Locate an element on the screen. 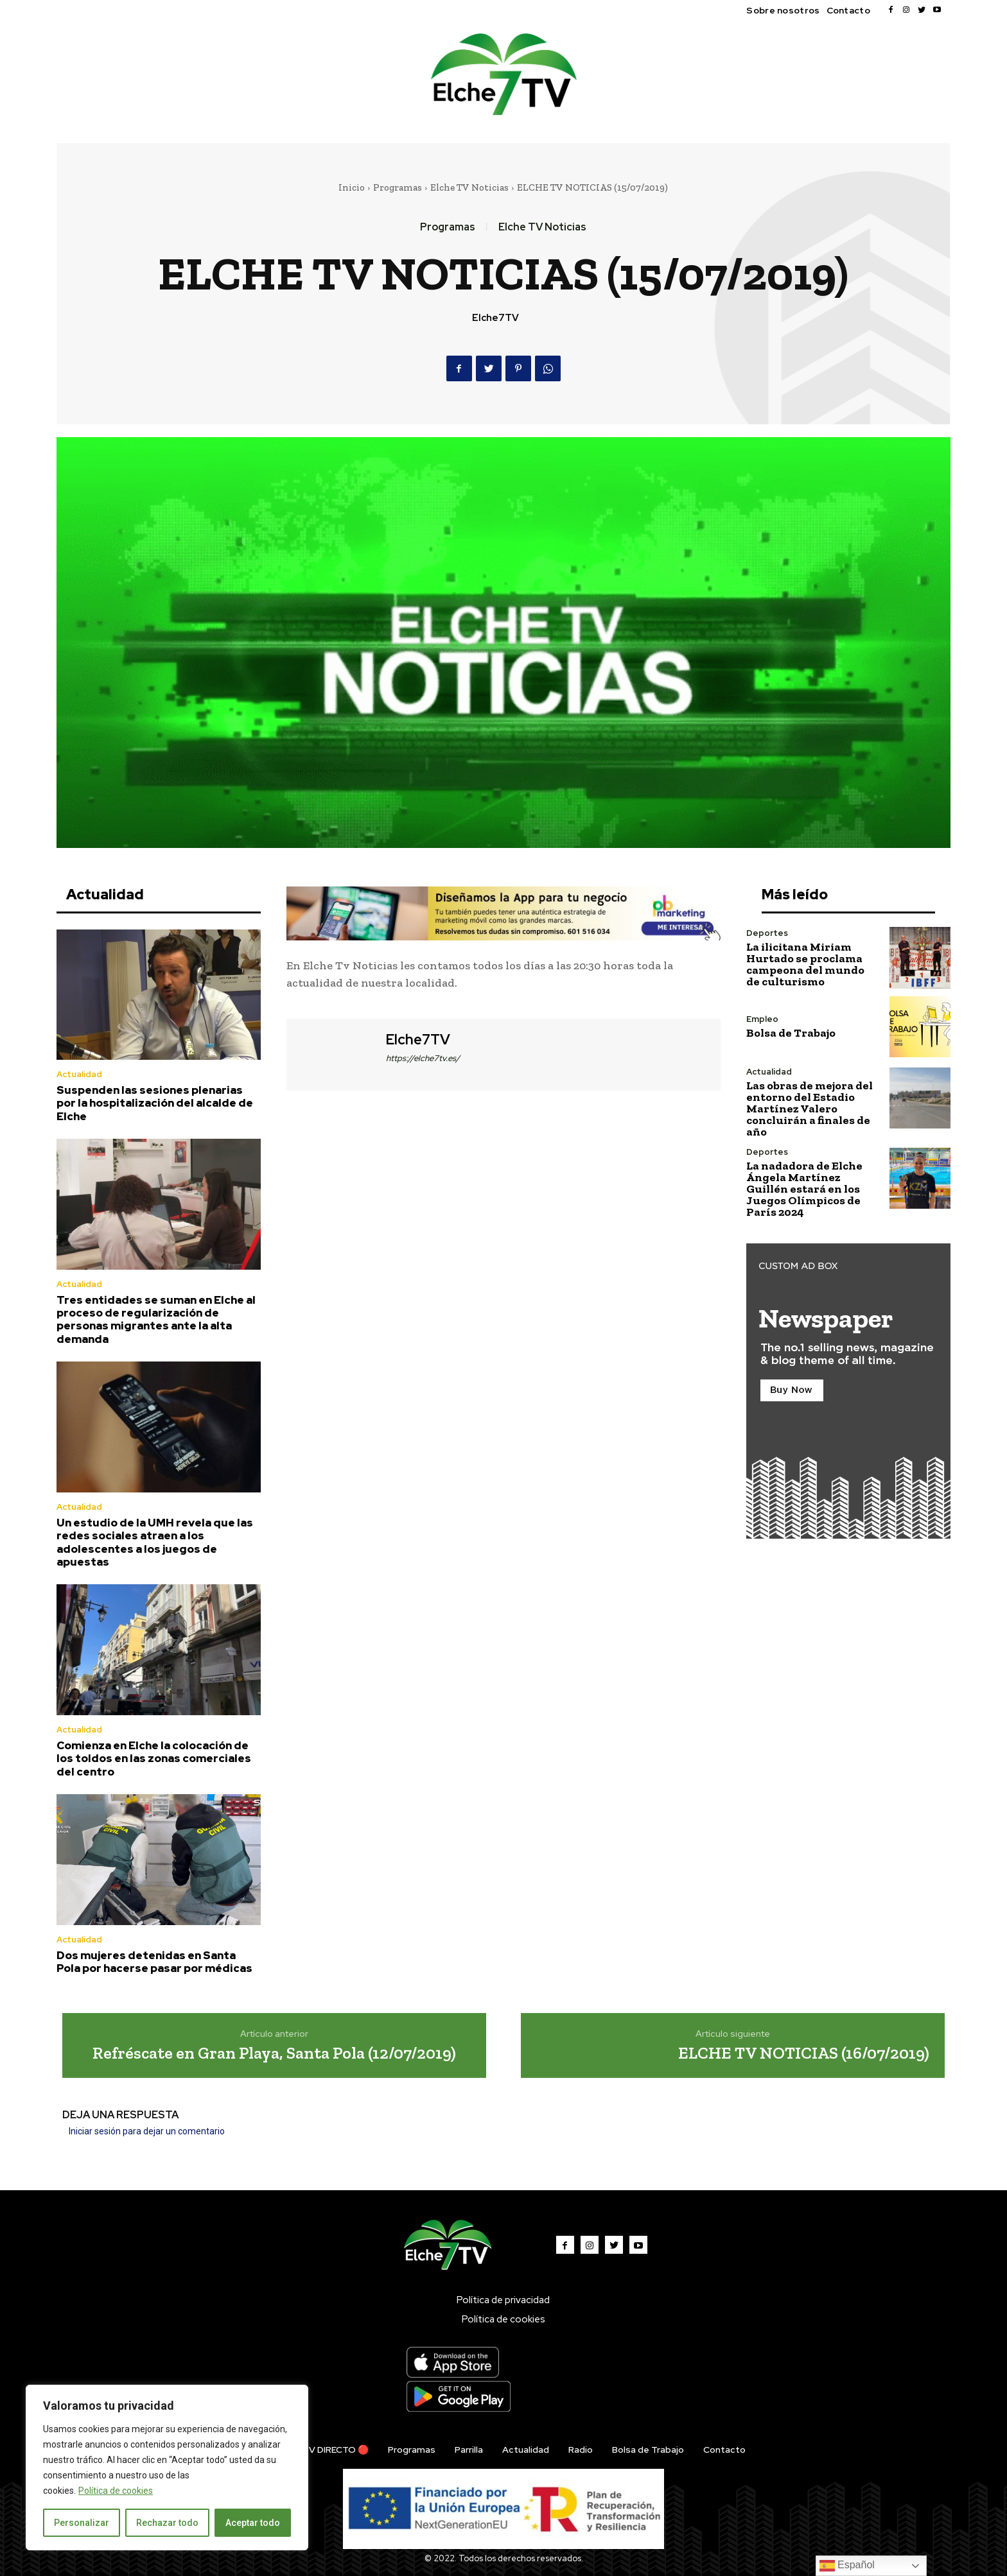  Las obras de mejora del entorno del Estadio Martínez Valero concluirán a finales de año is located at coordinates (809, 1108).